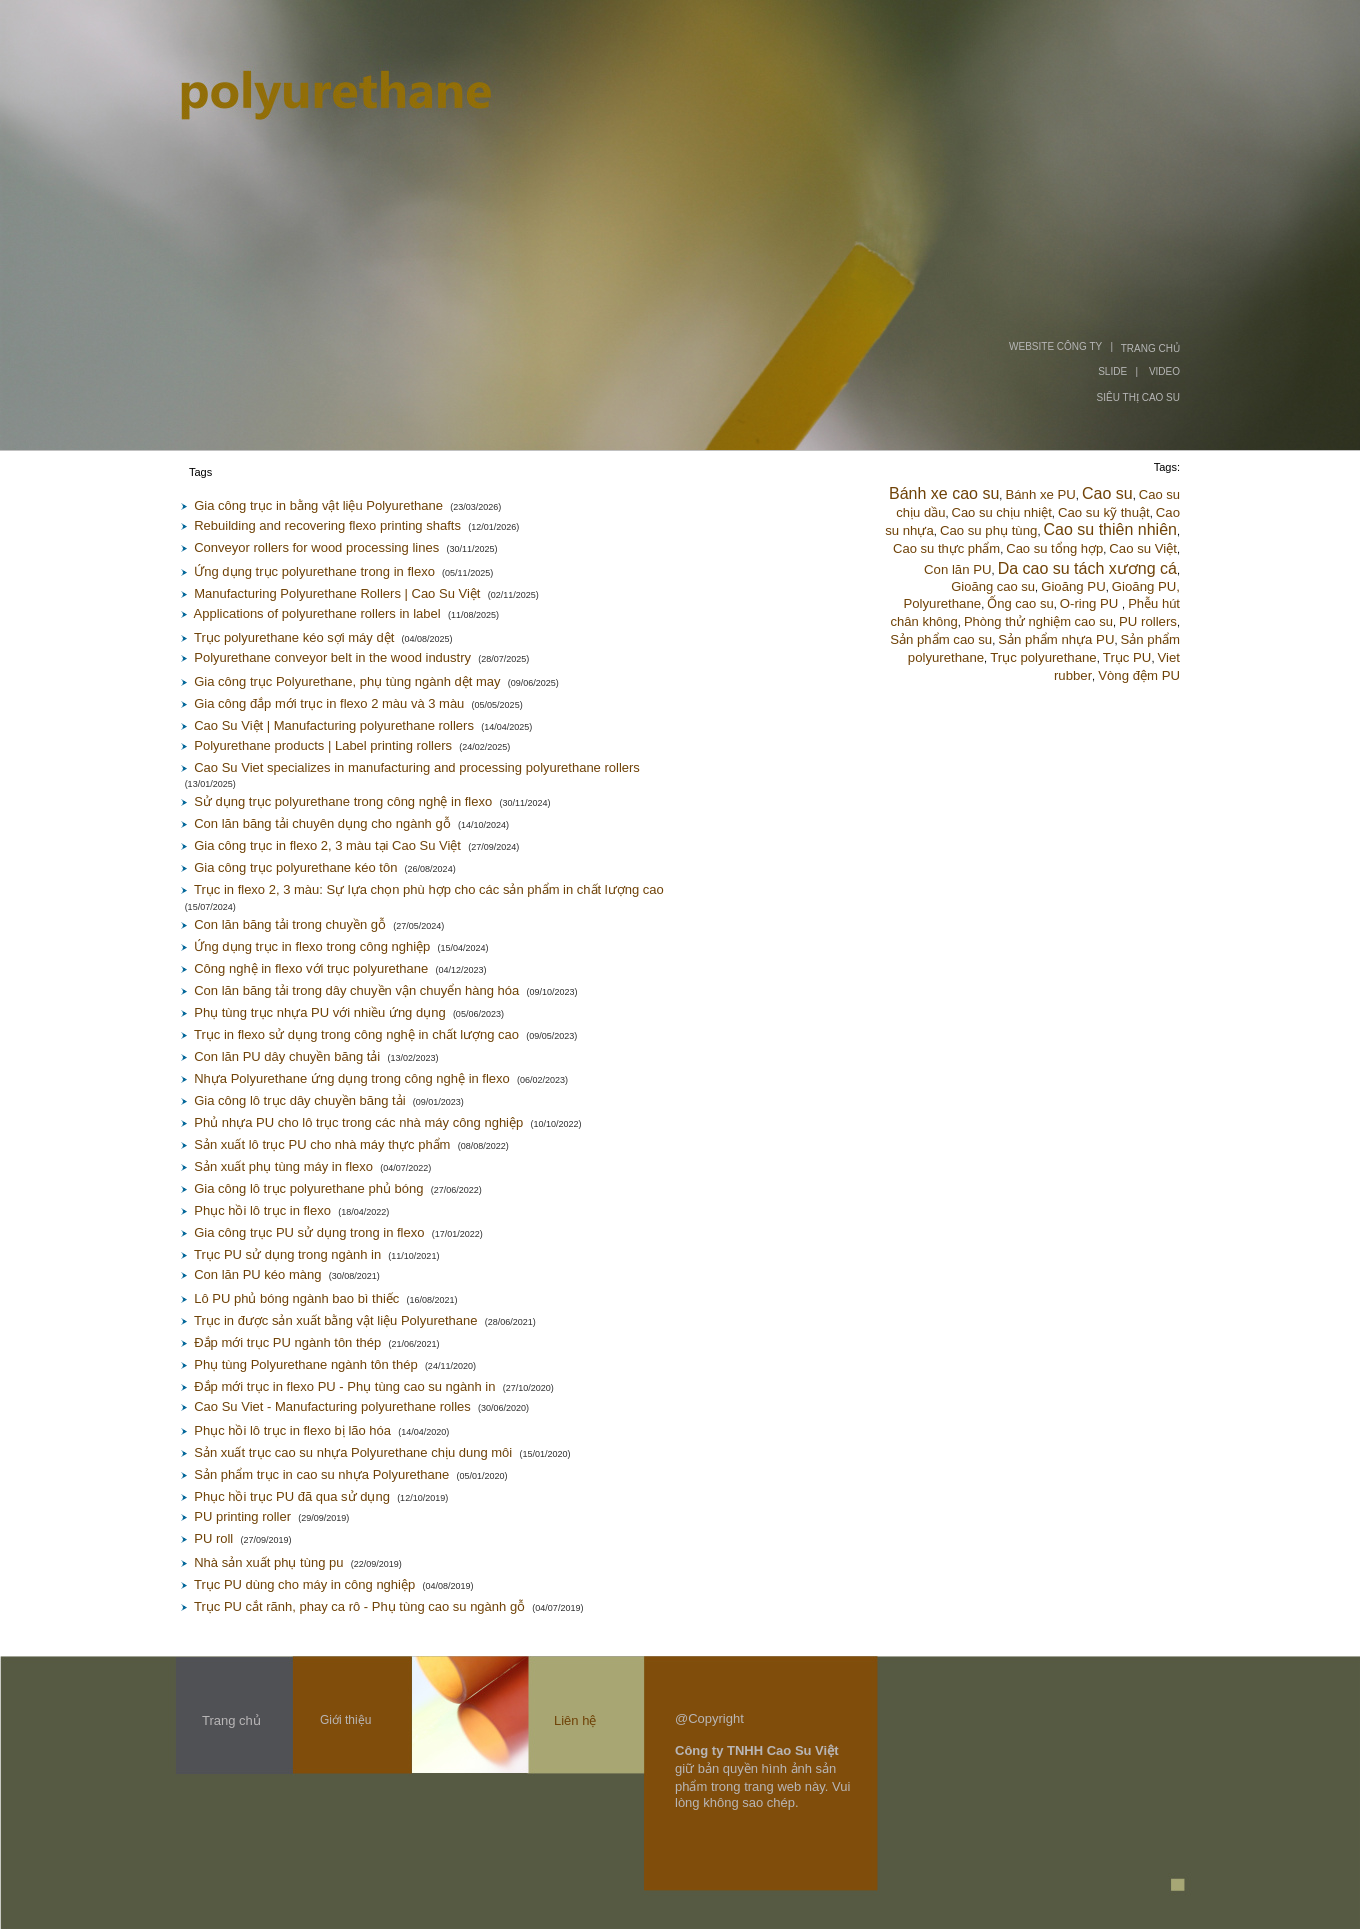 Image resolution: width=1360 pixels, height=1929 pixels. Describe the element at coordinates (1112, 371) in the screenshot. I see `SLIDE` at that location.